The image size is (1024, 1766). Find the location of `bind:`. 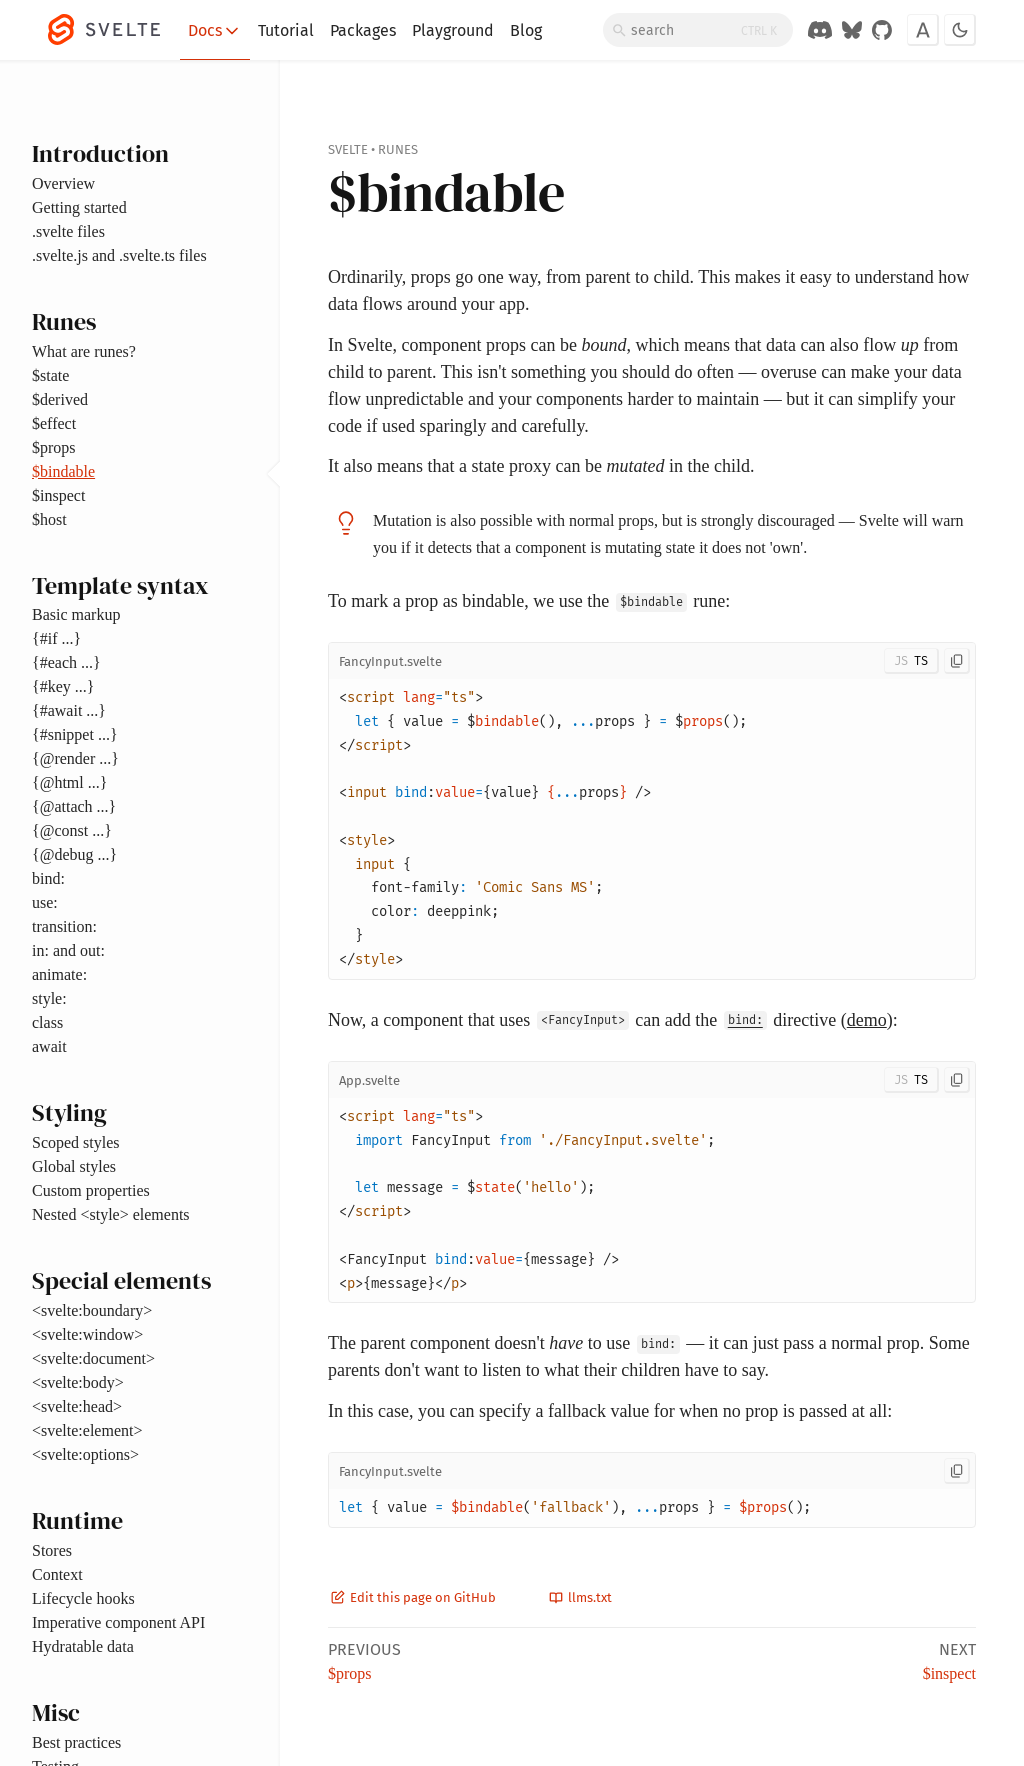

bind: is located at coordinates (48, 878).